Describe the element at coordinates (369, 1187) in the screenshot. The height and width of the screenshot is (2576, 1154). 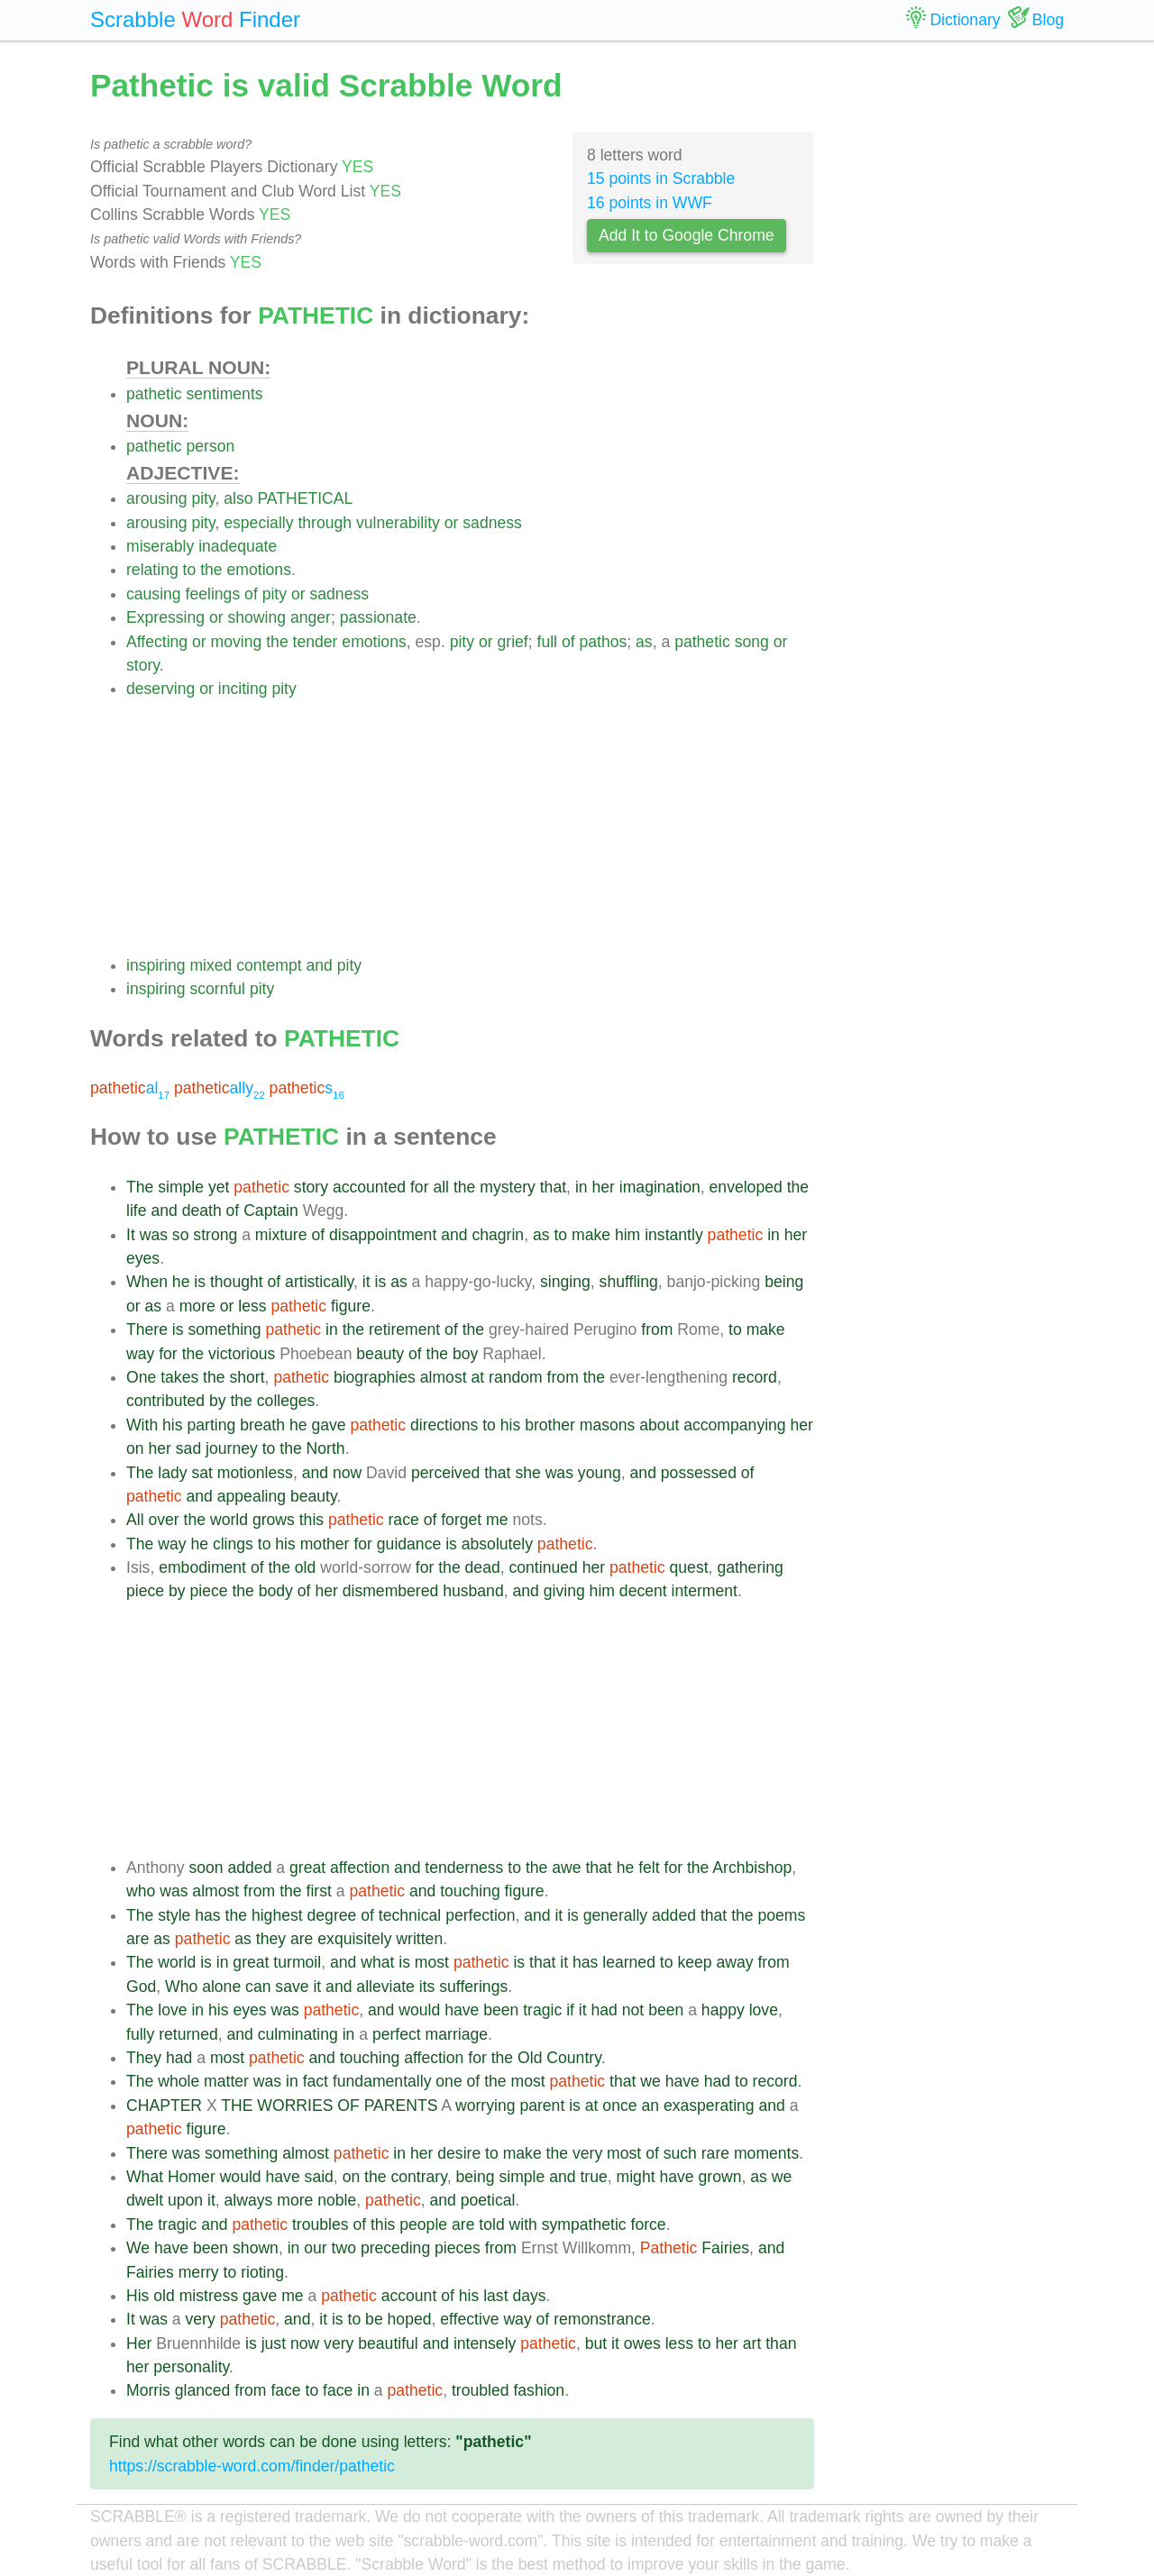
I see `accounted` at that location.